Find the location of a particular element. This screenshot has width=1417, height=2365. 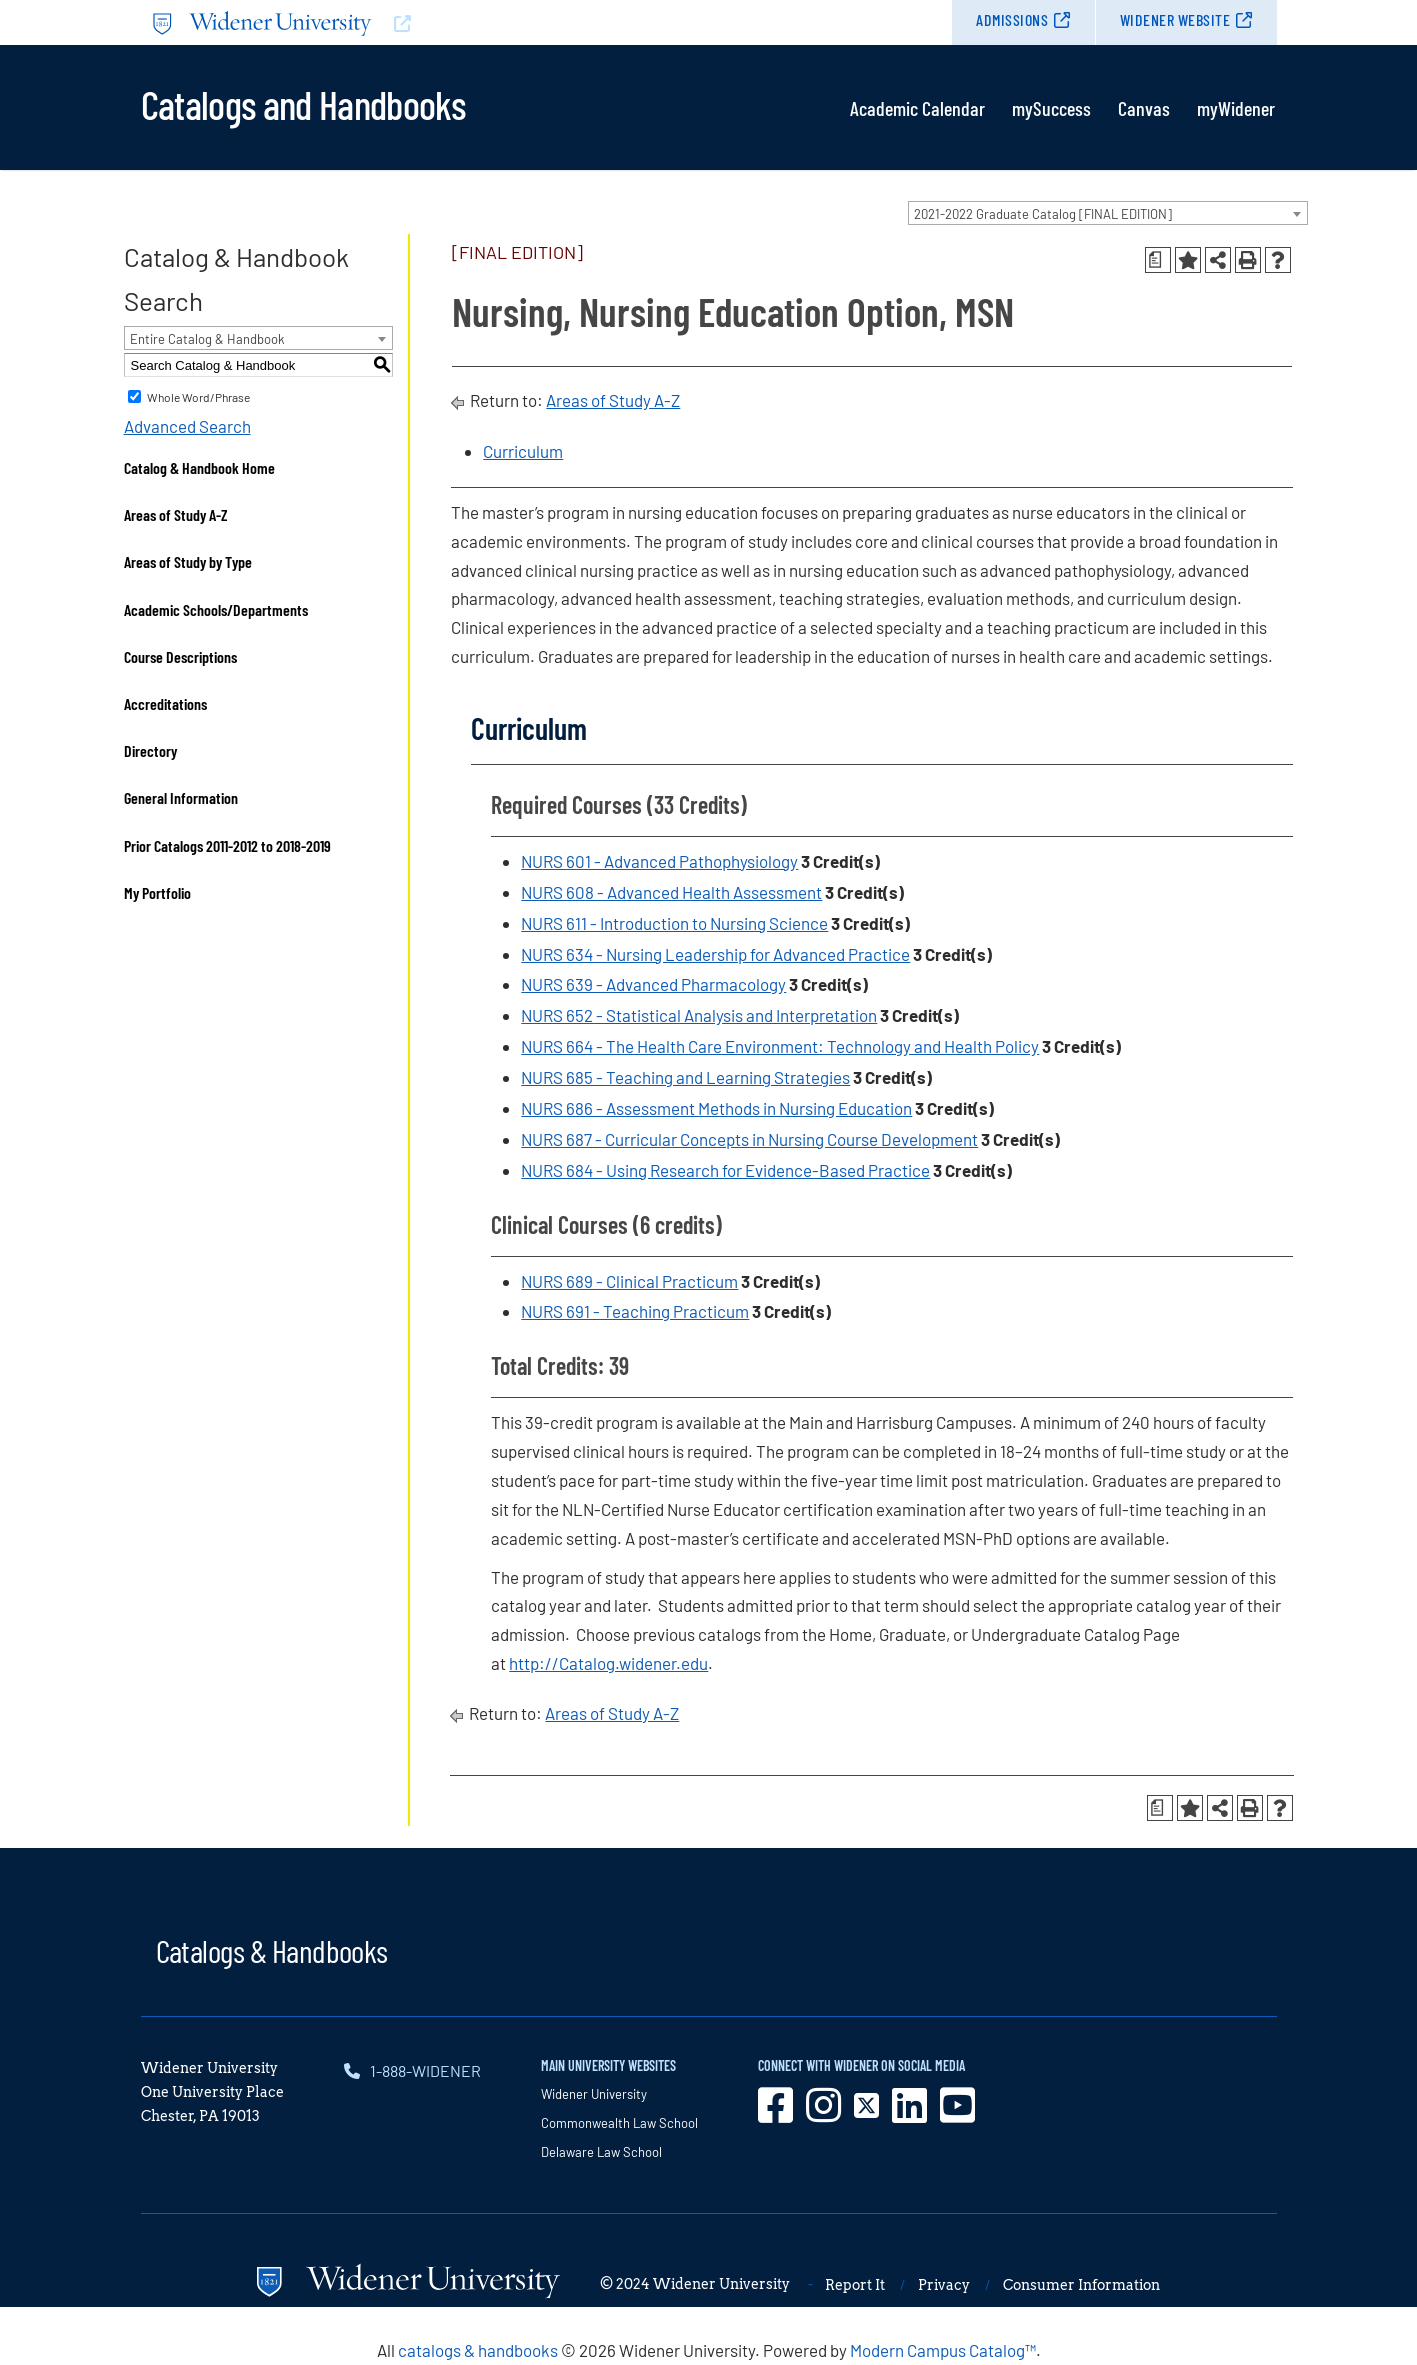

Modern Campus Catalog™ is located at coordinates (943, 2350).